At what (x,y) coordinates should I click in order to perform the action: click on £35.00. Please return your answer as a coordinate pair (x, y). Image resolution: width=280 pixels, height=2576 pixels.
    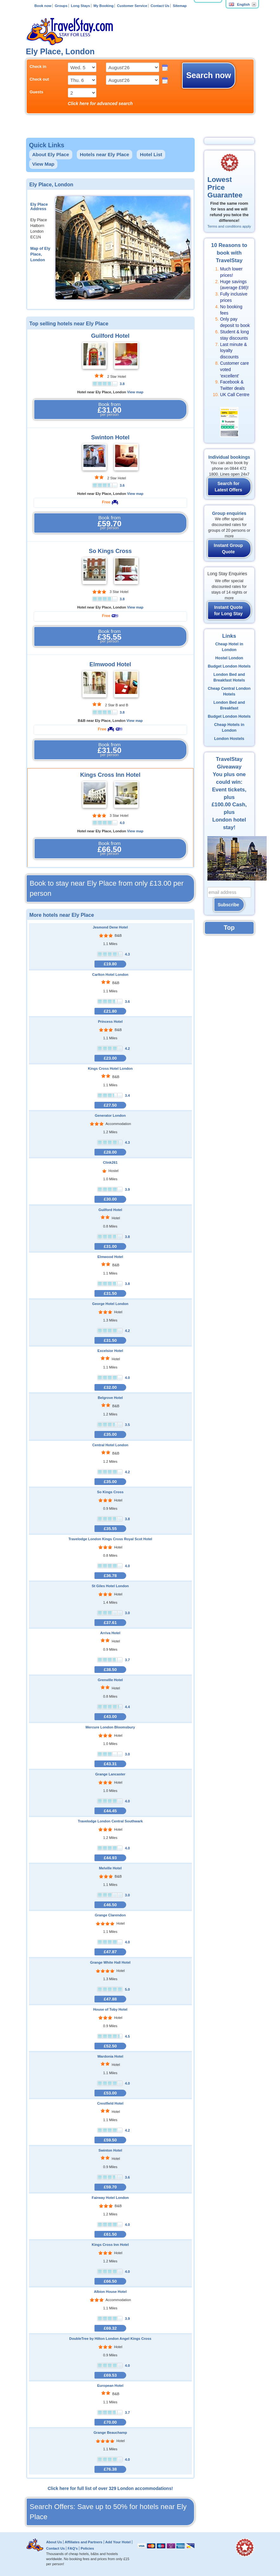
    Looking at the image, I should click on (110, 1434).